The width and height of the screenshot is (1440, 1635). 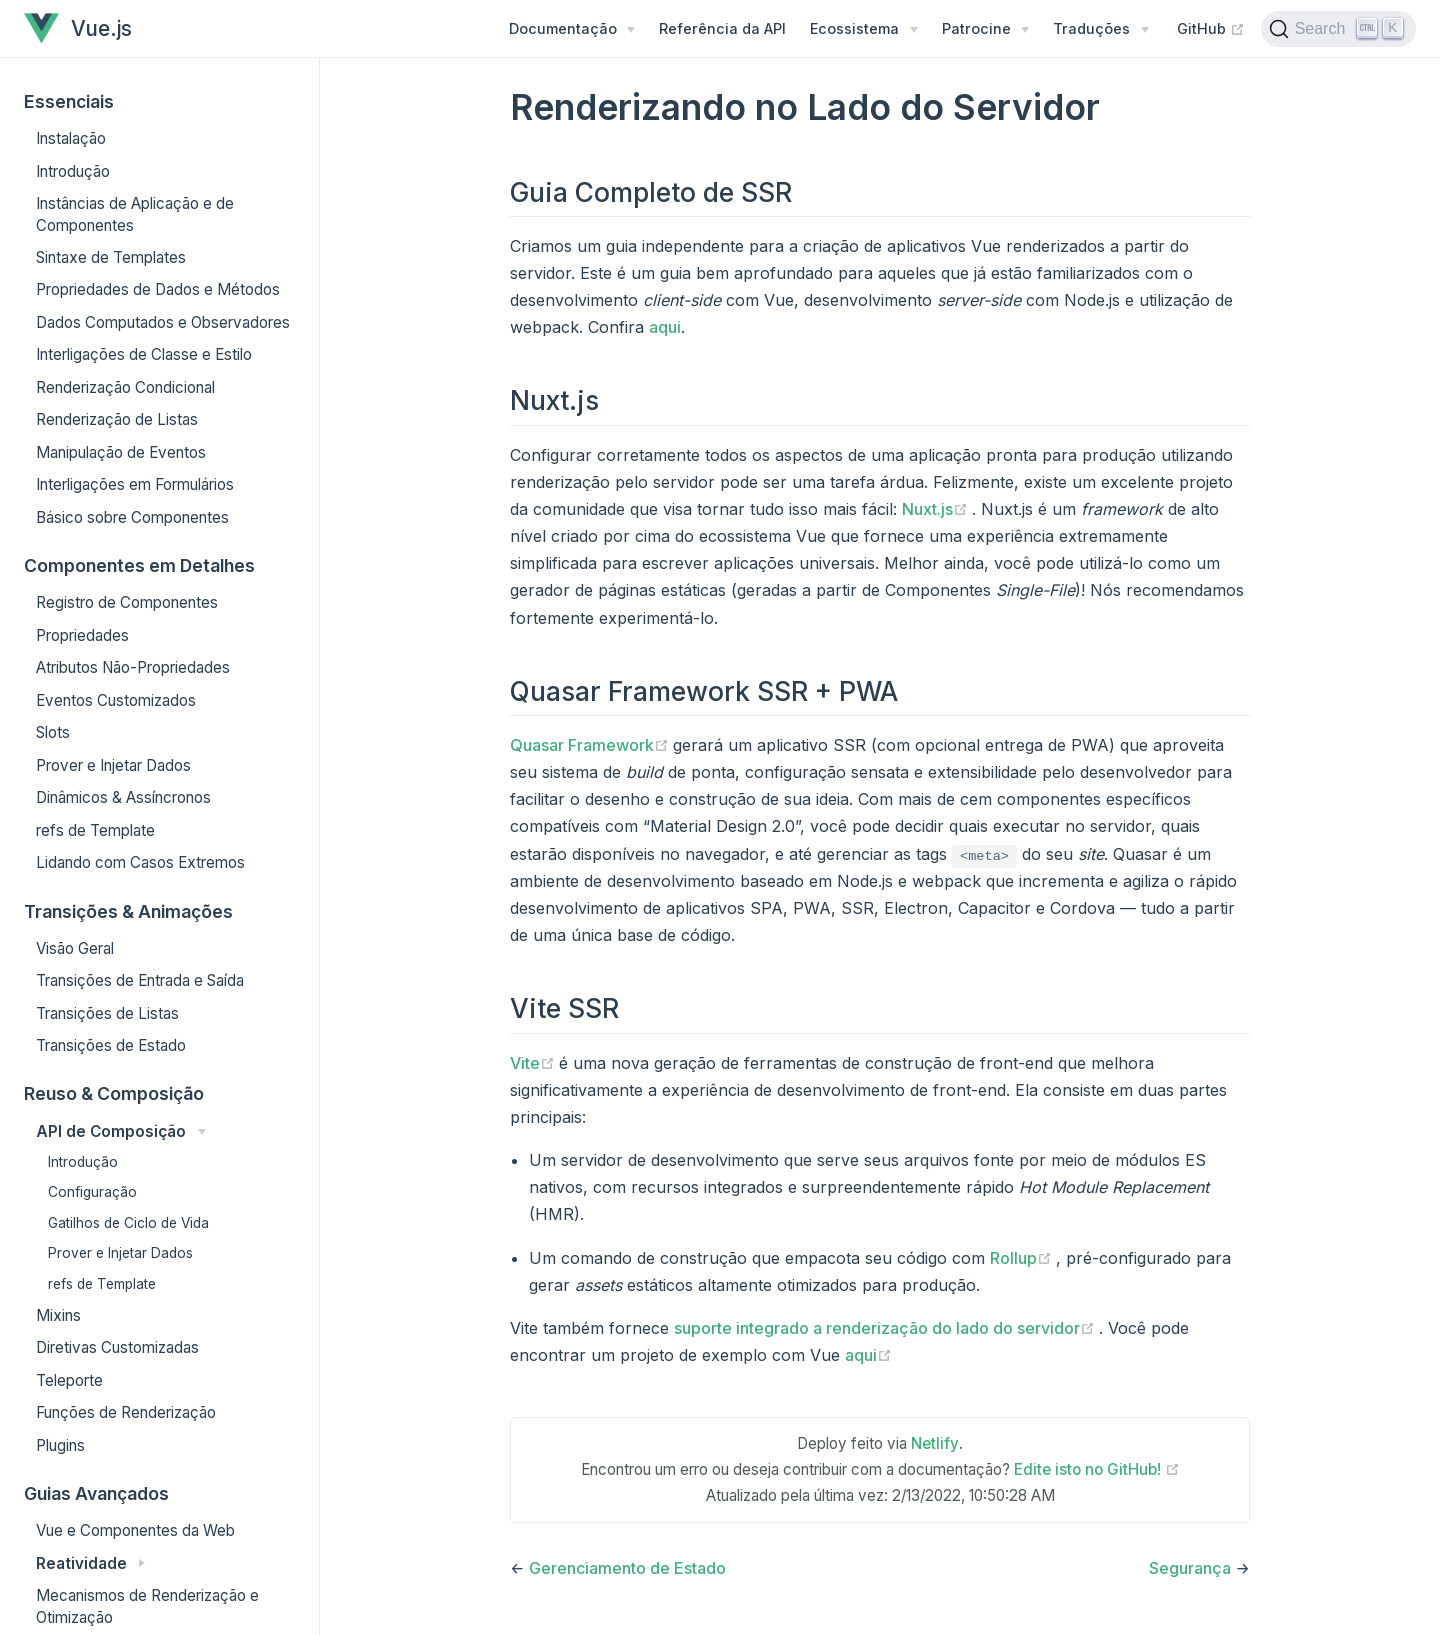 What do you see at coordinates (127, 602) in the screenshot?
I see `Registro de Componentes` at bounding box center [127, 602].